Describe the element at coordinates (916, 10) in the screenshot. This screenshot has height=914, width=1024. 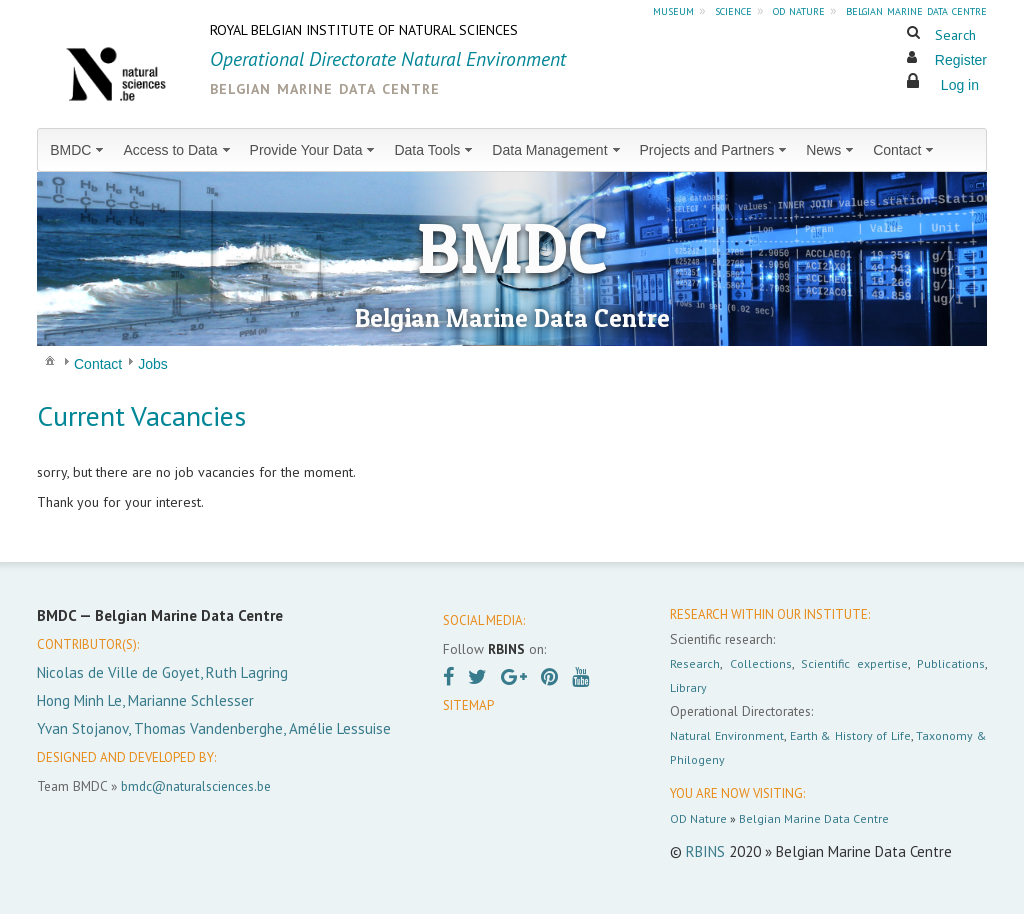
I see `belgian marine data centre` at that location.